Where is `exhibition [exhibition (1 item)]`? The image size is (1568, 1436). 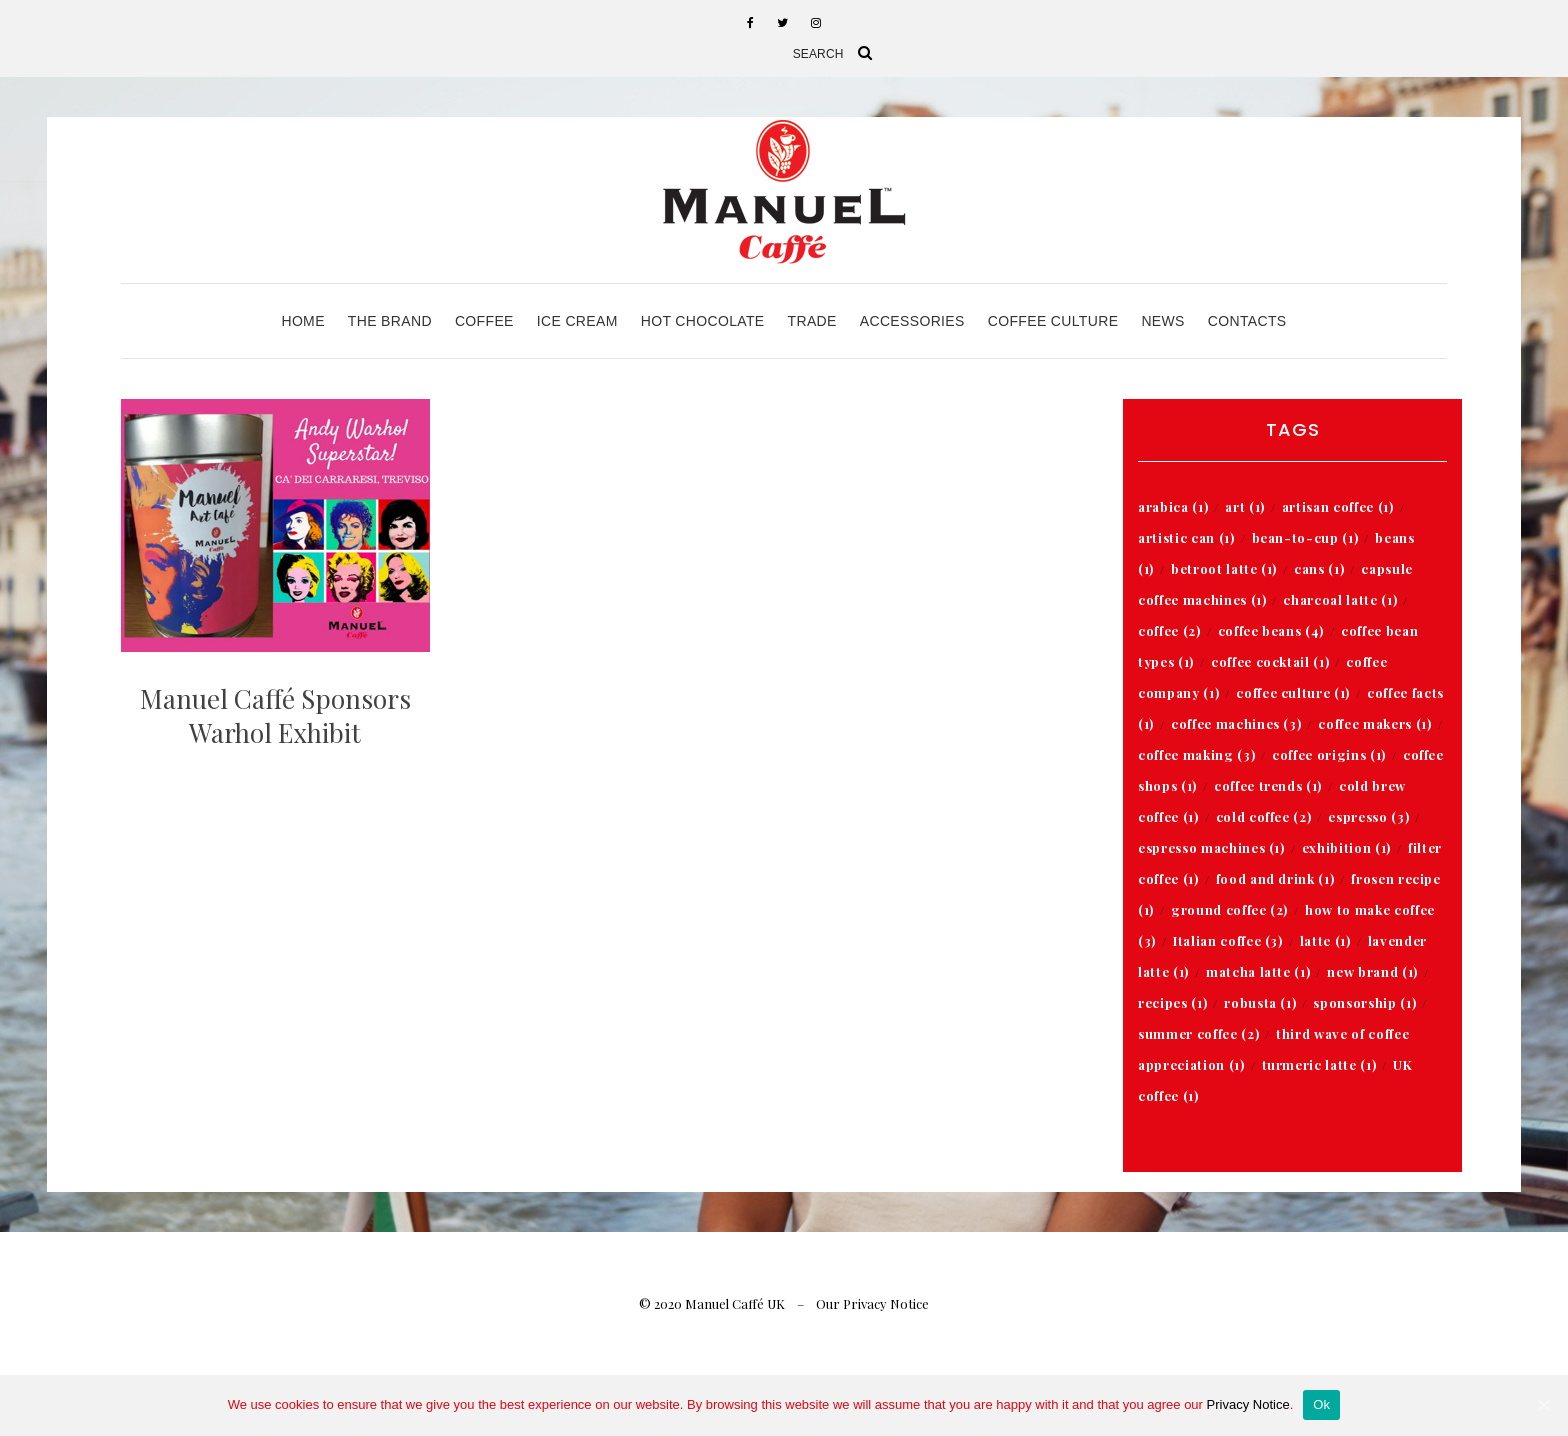 exhibition [exhibition (1 item)] is located at coordinates (1346, 847).